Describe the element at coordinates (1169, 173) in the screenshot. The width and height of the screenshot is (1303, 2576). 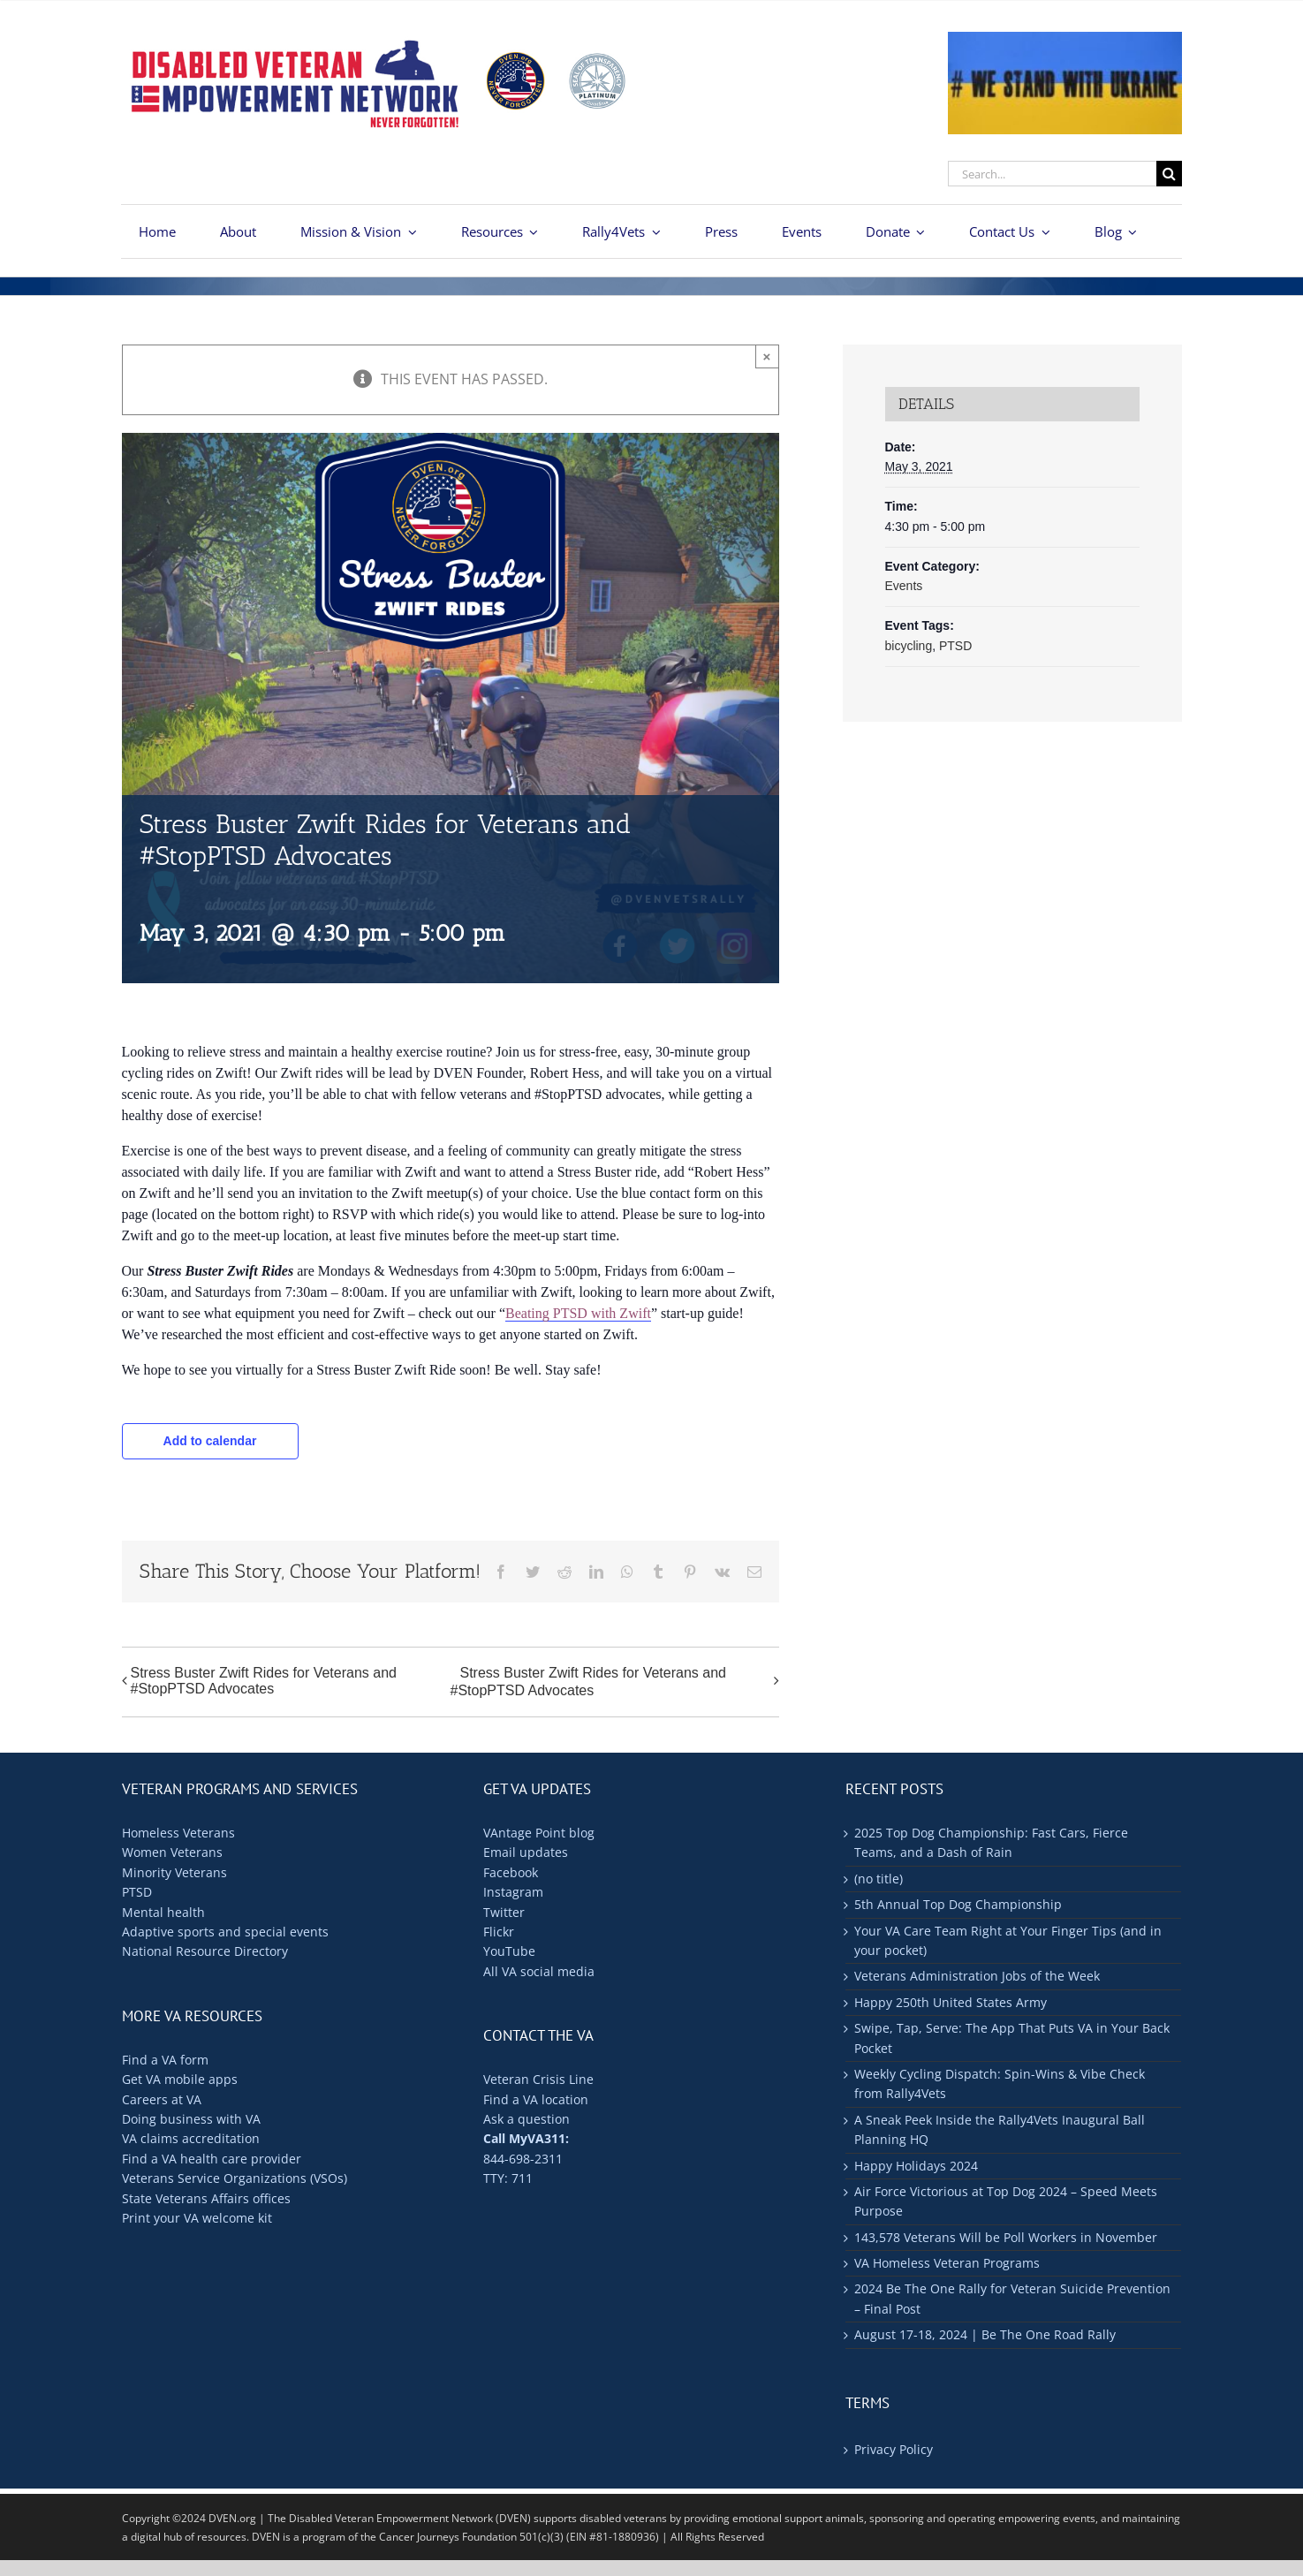
I see `[Search]` at that location.